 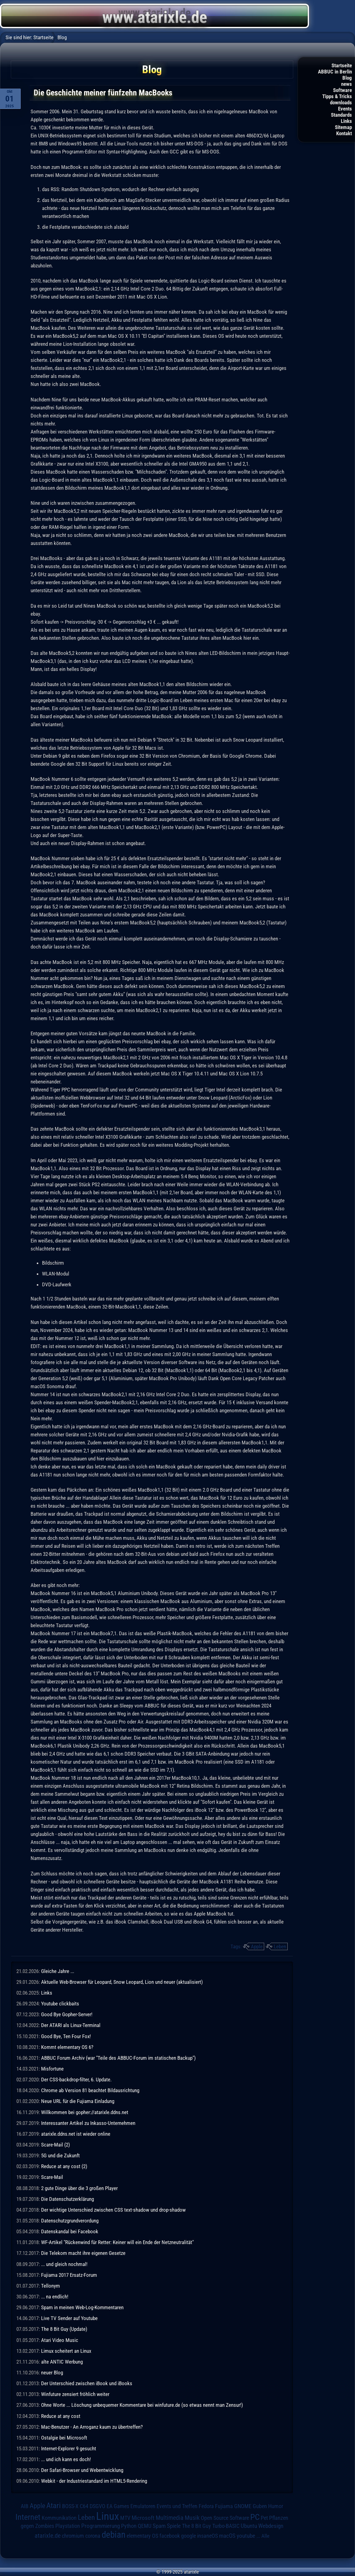 I want to click on Atari Video Music, so click(x=59, y=2340).